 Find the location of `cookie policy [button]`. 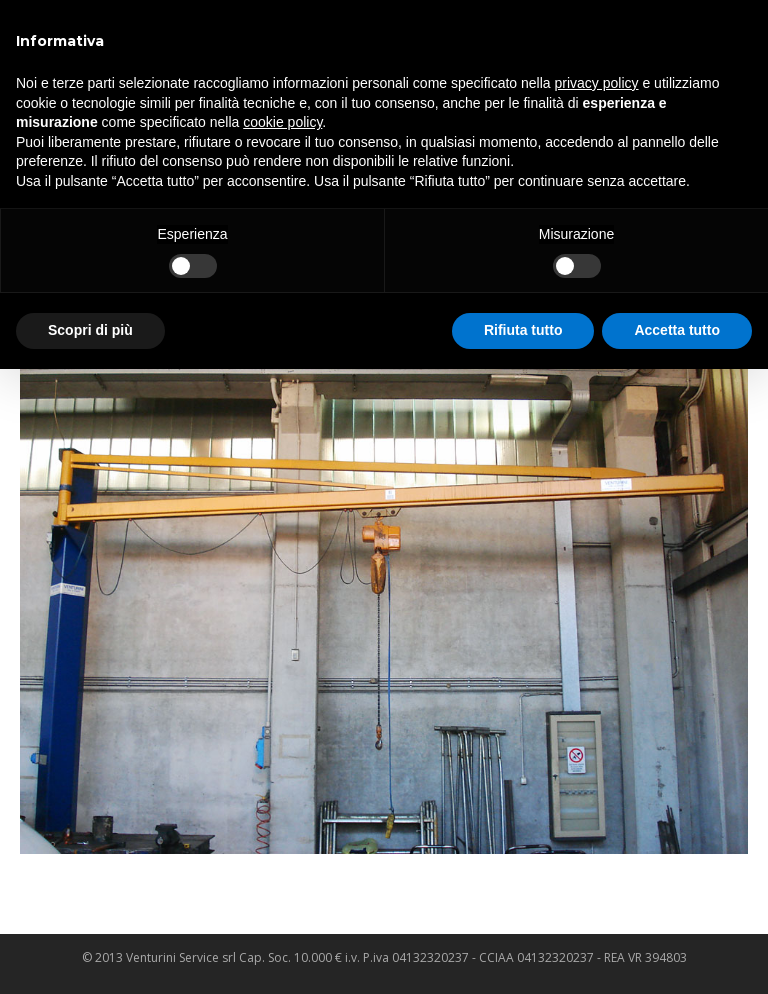

cookie policy [button] is located at coordinates (282, 122).